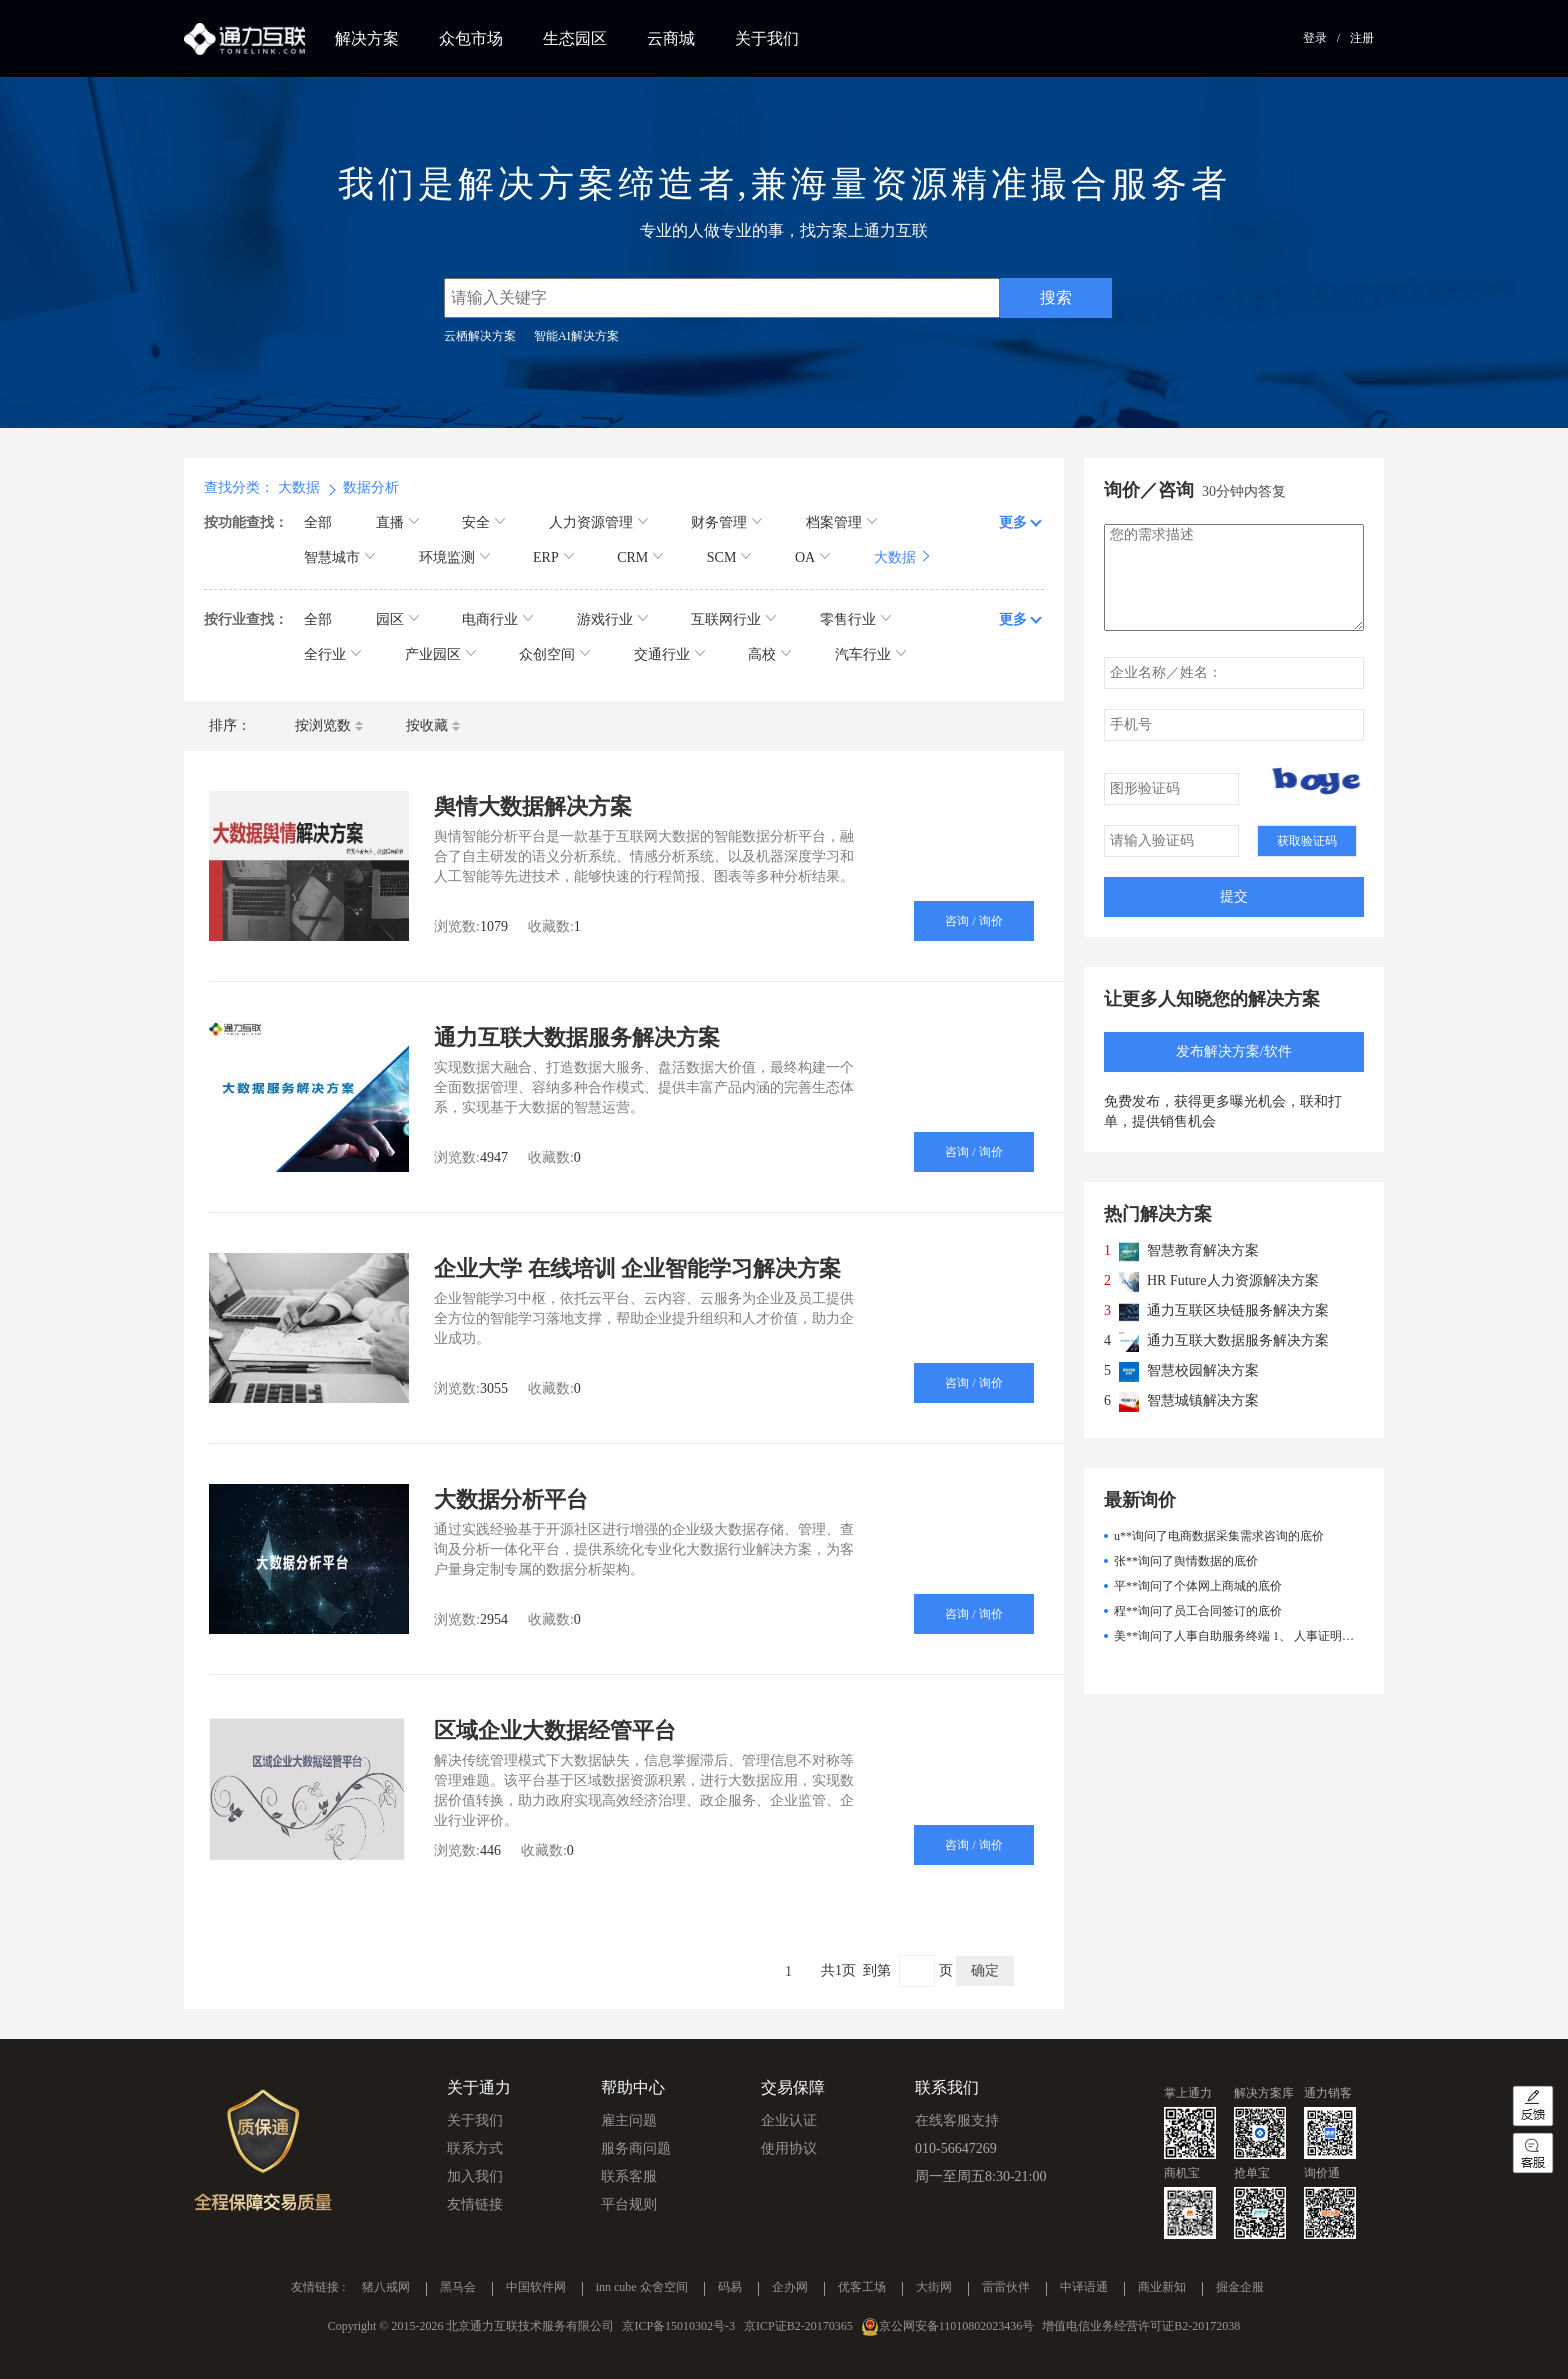 The width and height of the screenshot is (1568, 2379). I want to click on 登录, so click(1315, 38).